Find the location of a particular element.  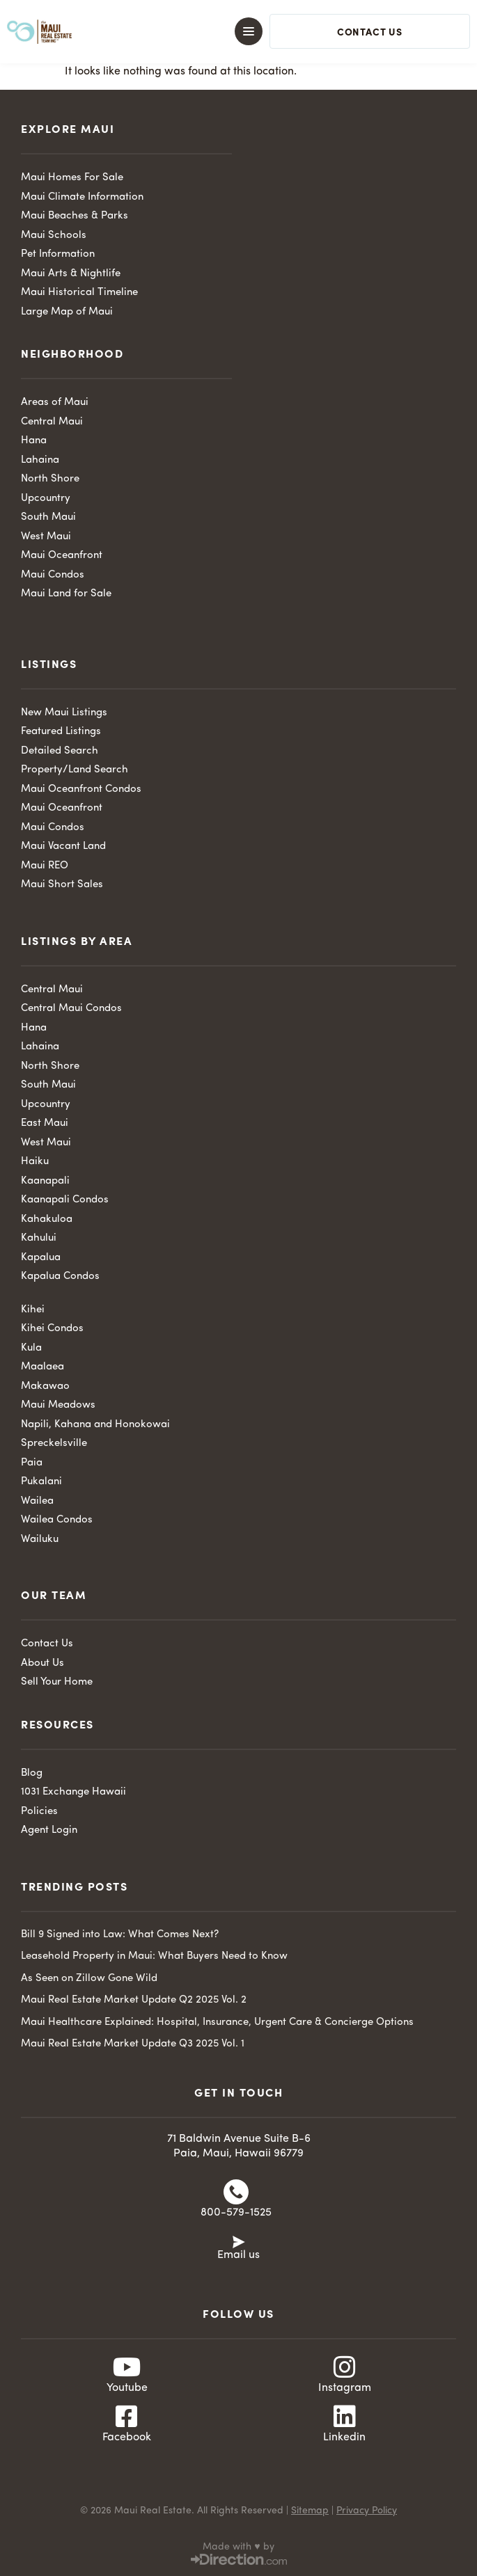

Instagram is located at coordinates (344, 2388).